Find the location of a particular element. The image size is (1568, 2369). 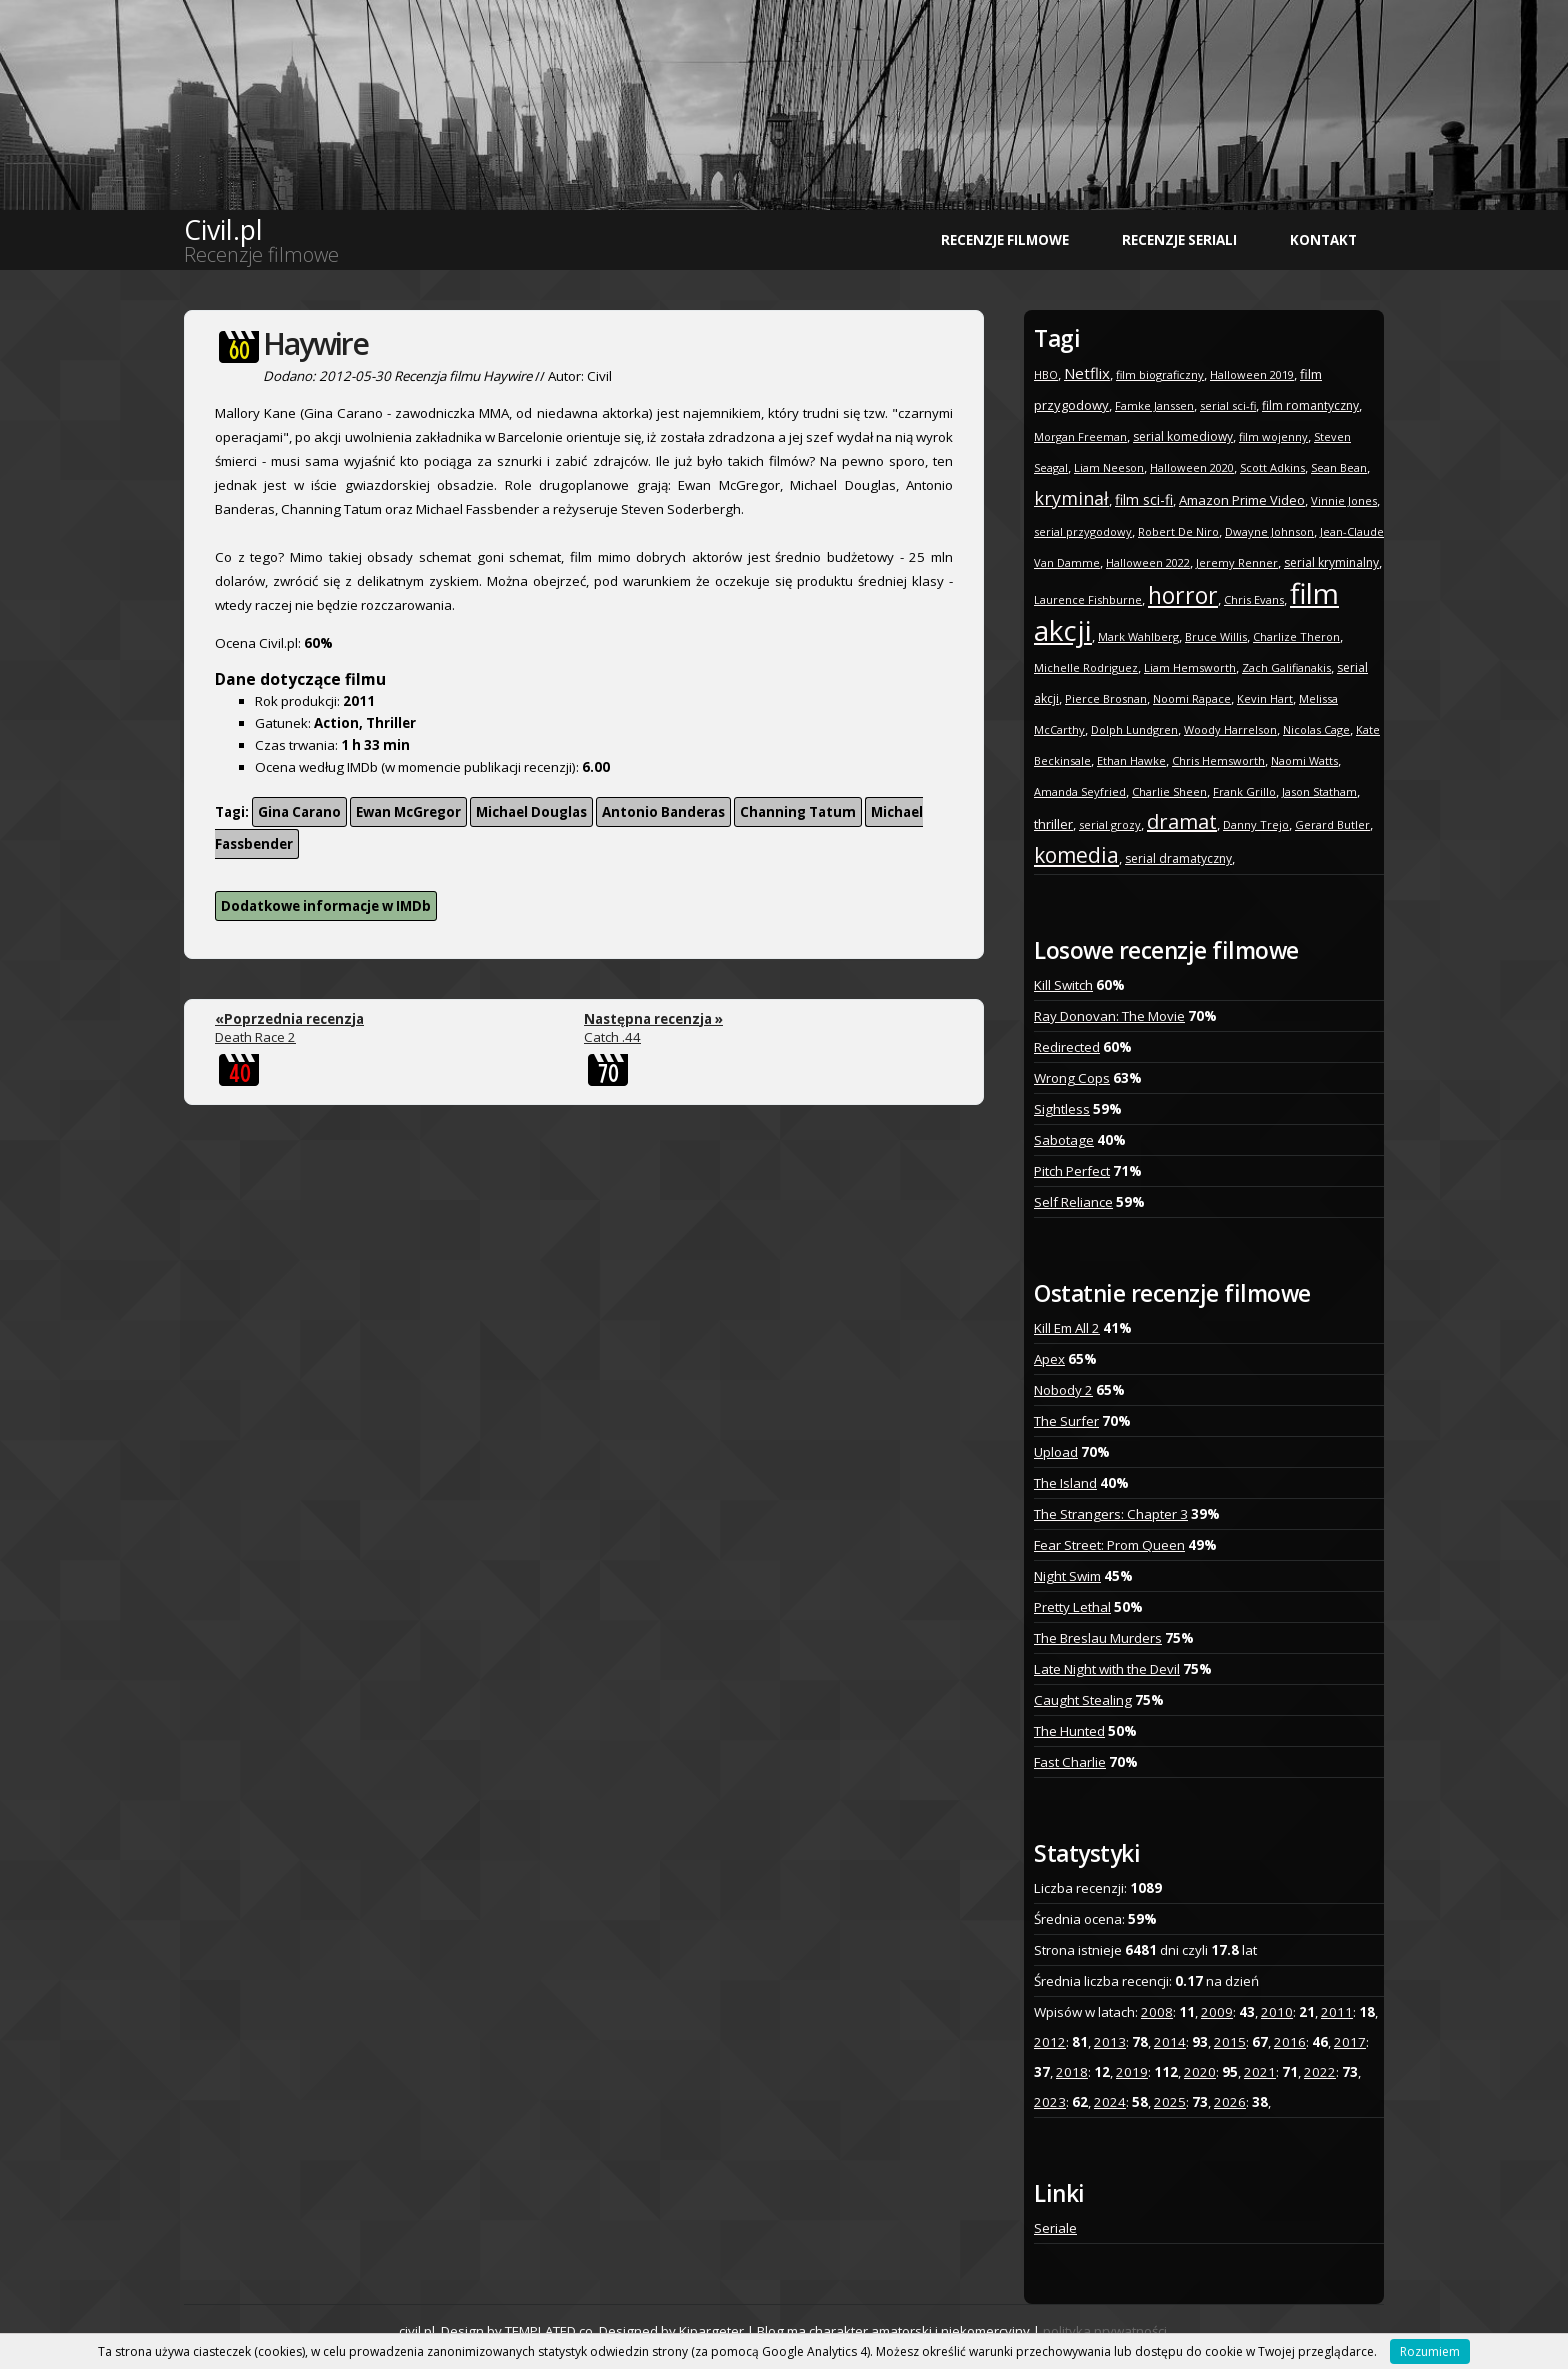

Ewan McGregor is located at coordinates (408, 812).